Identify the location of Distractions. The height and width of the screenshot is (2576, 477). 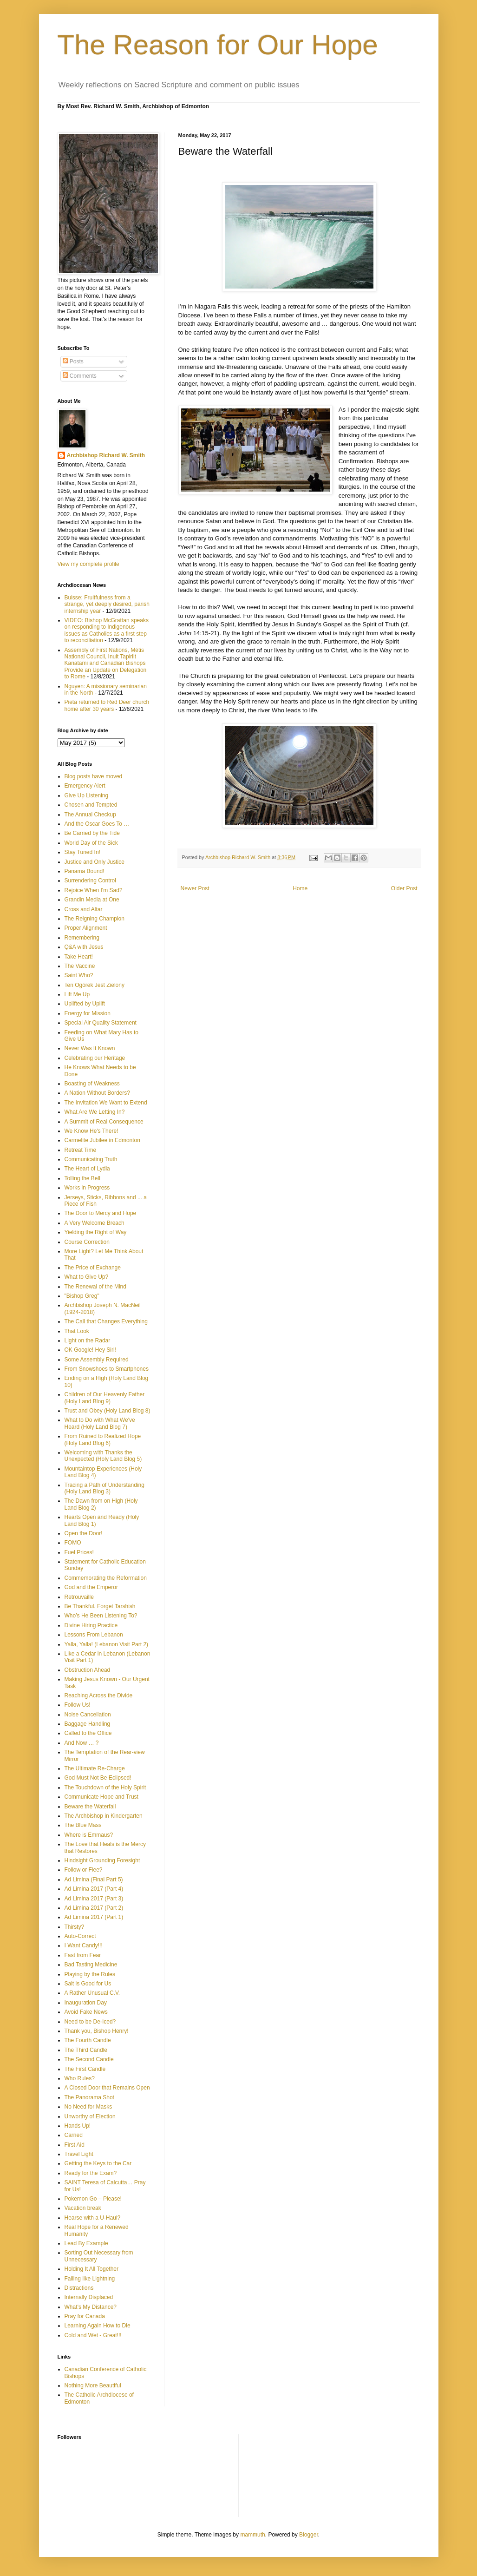
(79, 2288).